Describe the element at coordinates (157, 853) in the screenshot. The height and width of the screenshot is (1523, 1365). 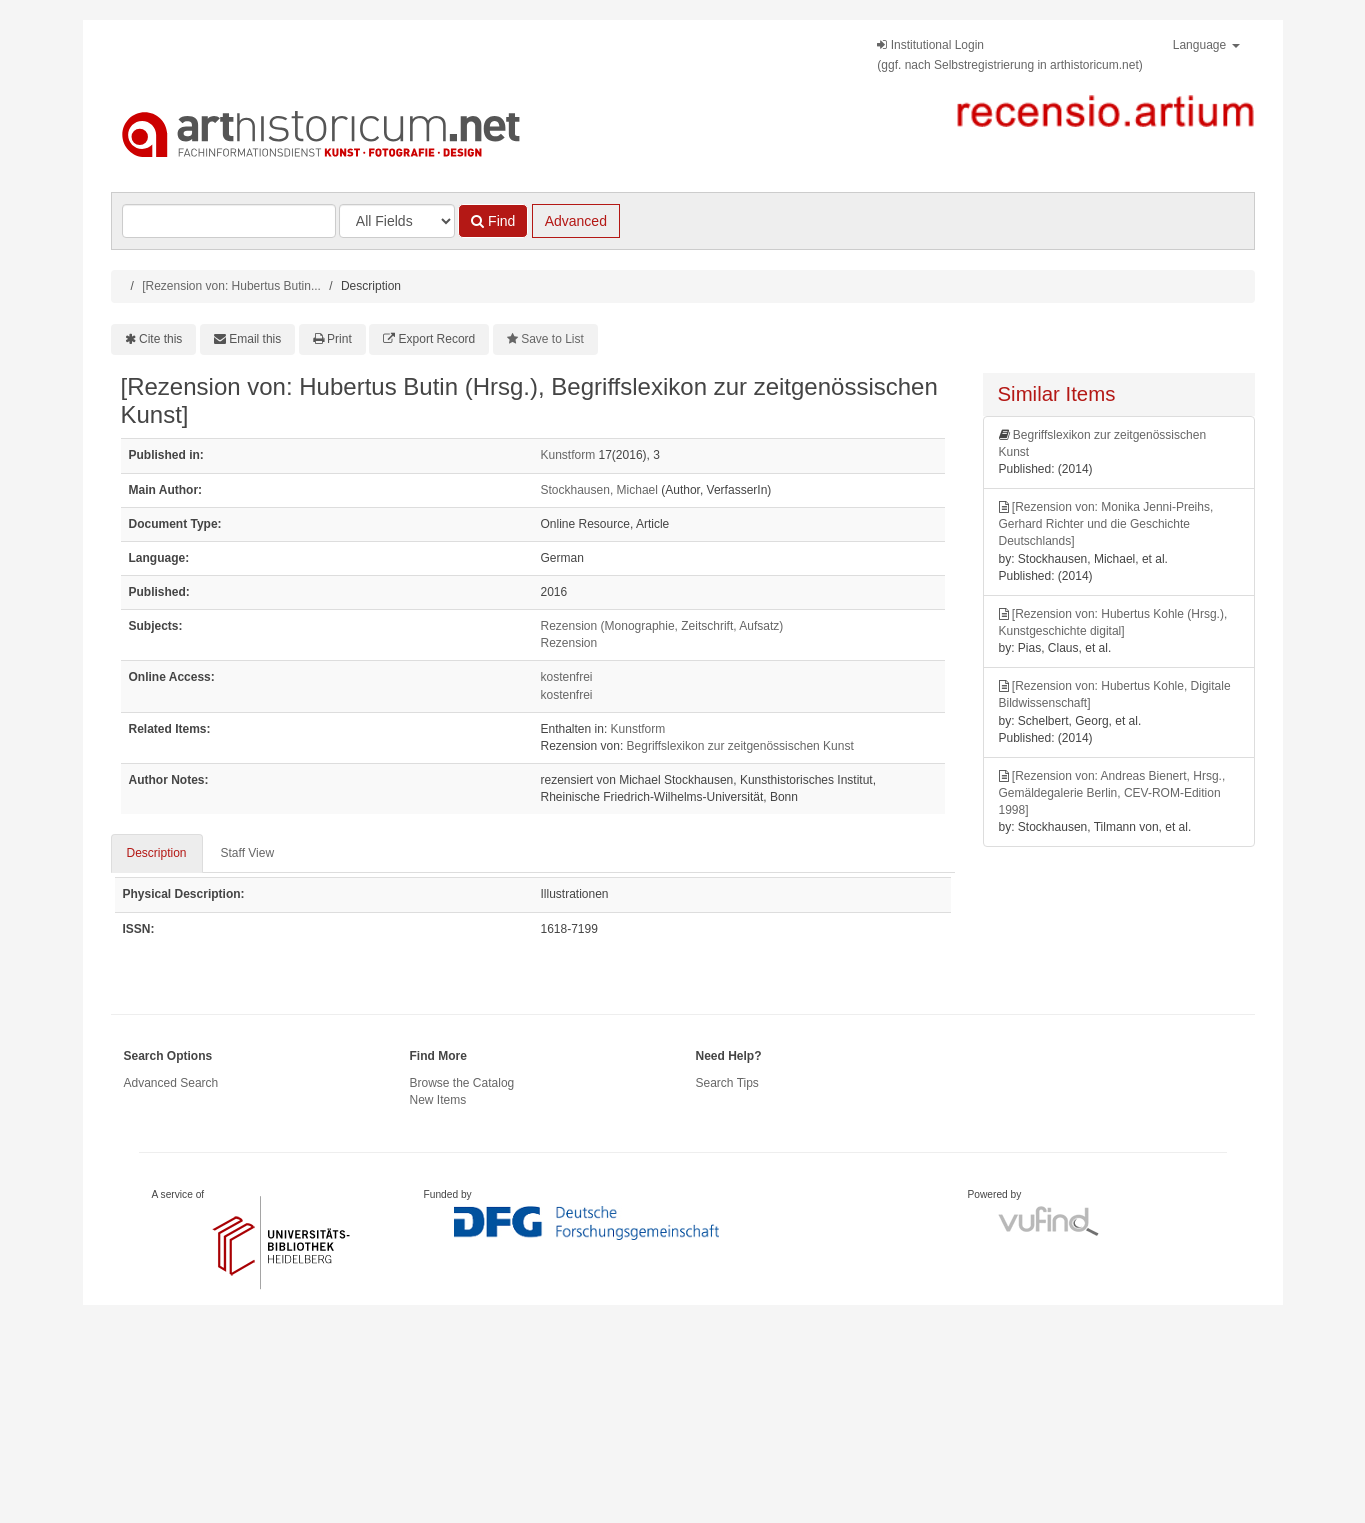
I see `Description` at that location.